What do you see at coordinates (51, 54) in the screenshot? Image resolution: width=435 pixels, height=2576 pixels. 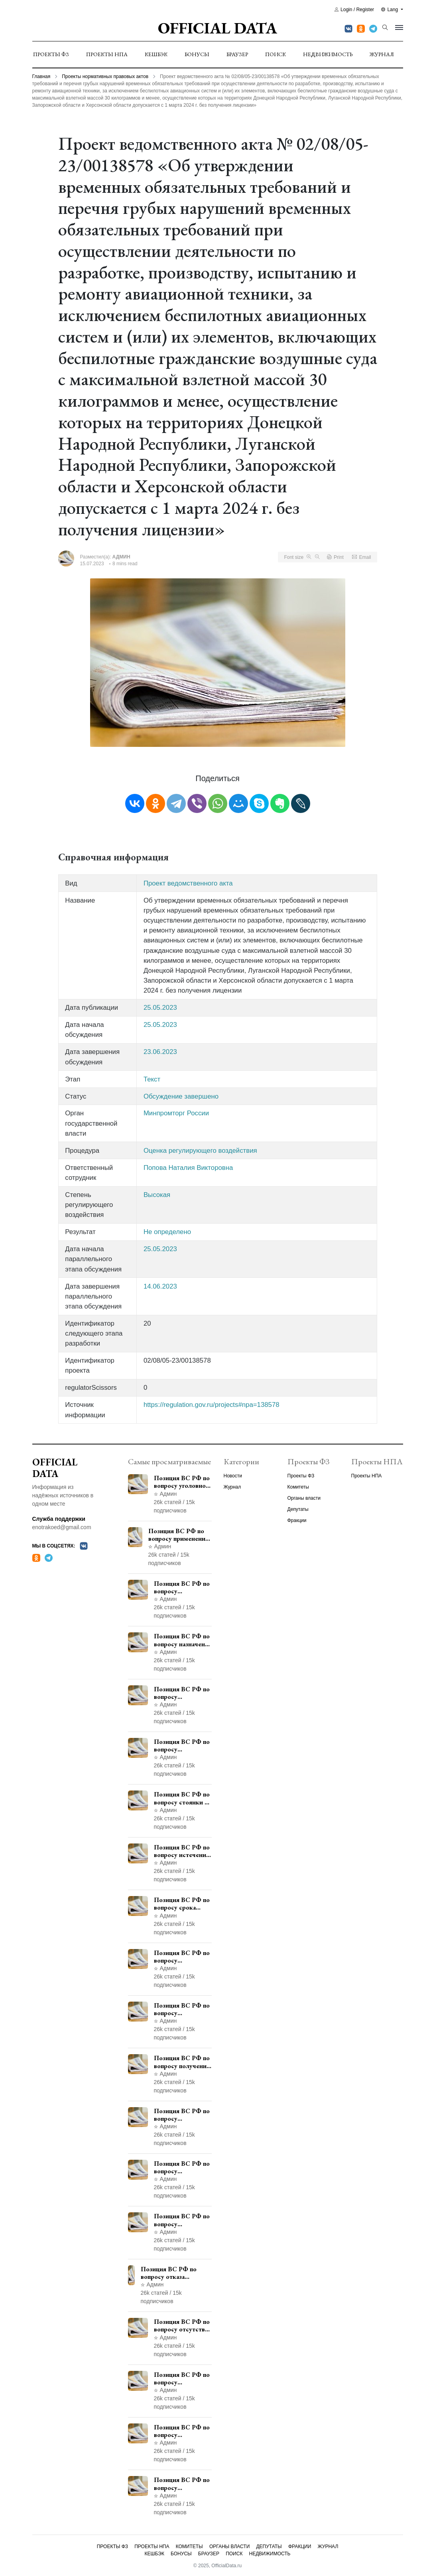 I see `Проекты ФЗ` at bounding box center [51, 54].